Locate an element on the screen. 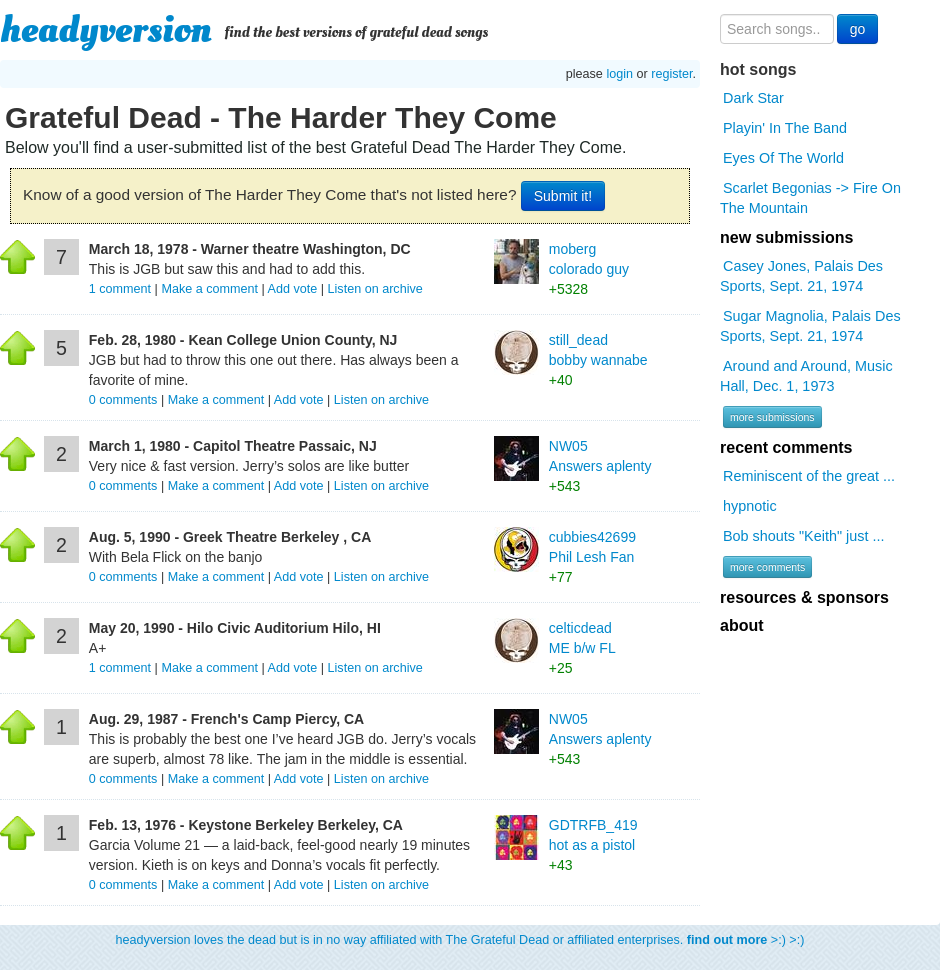 This screenshot has height=970, width=940. register is located at coordinates (671, 74).